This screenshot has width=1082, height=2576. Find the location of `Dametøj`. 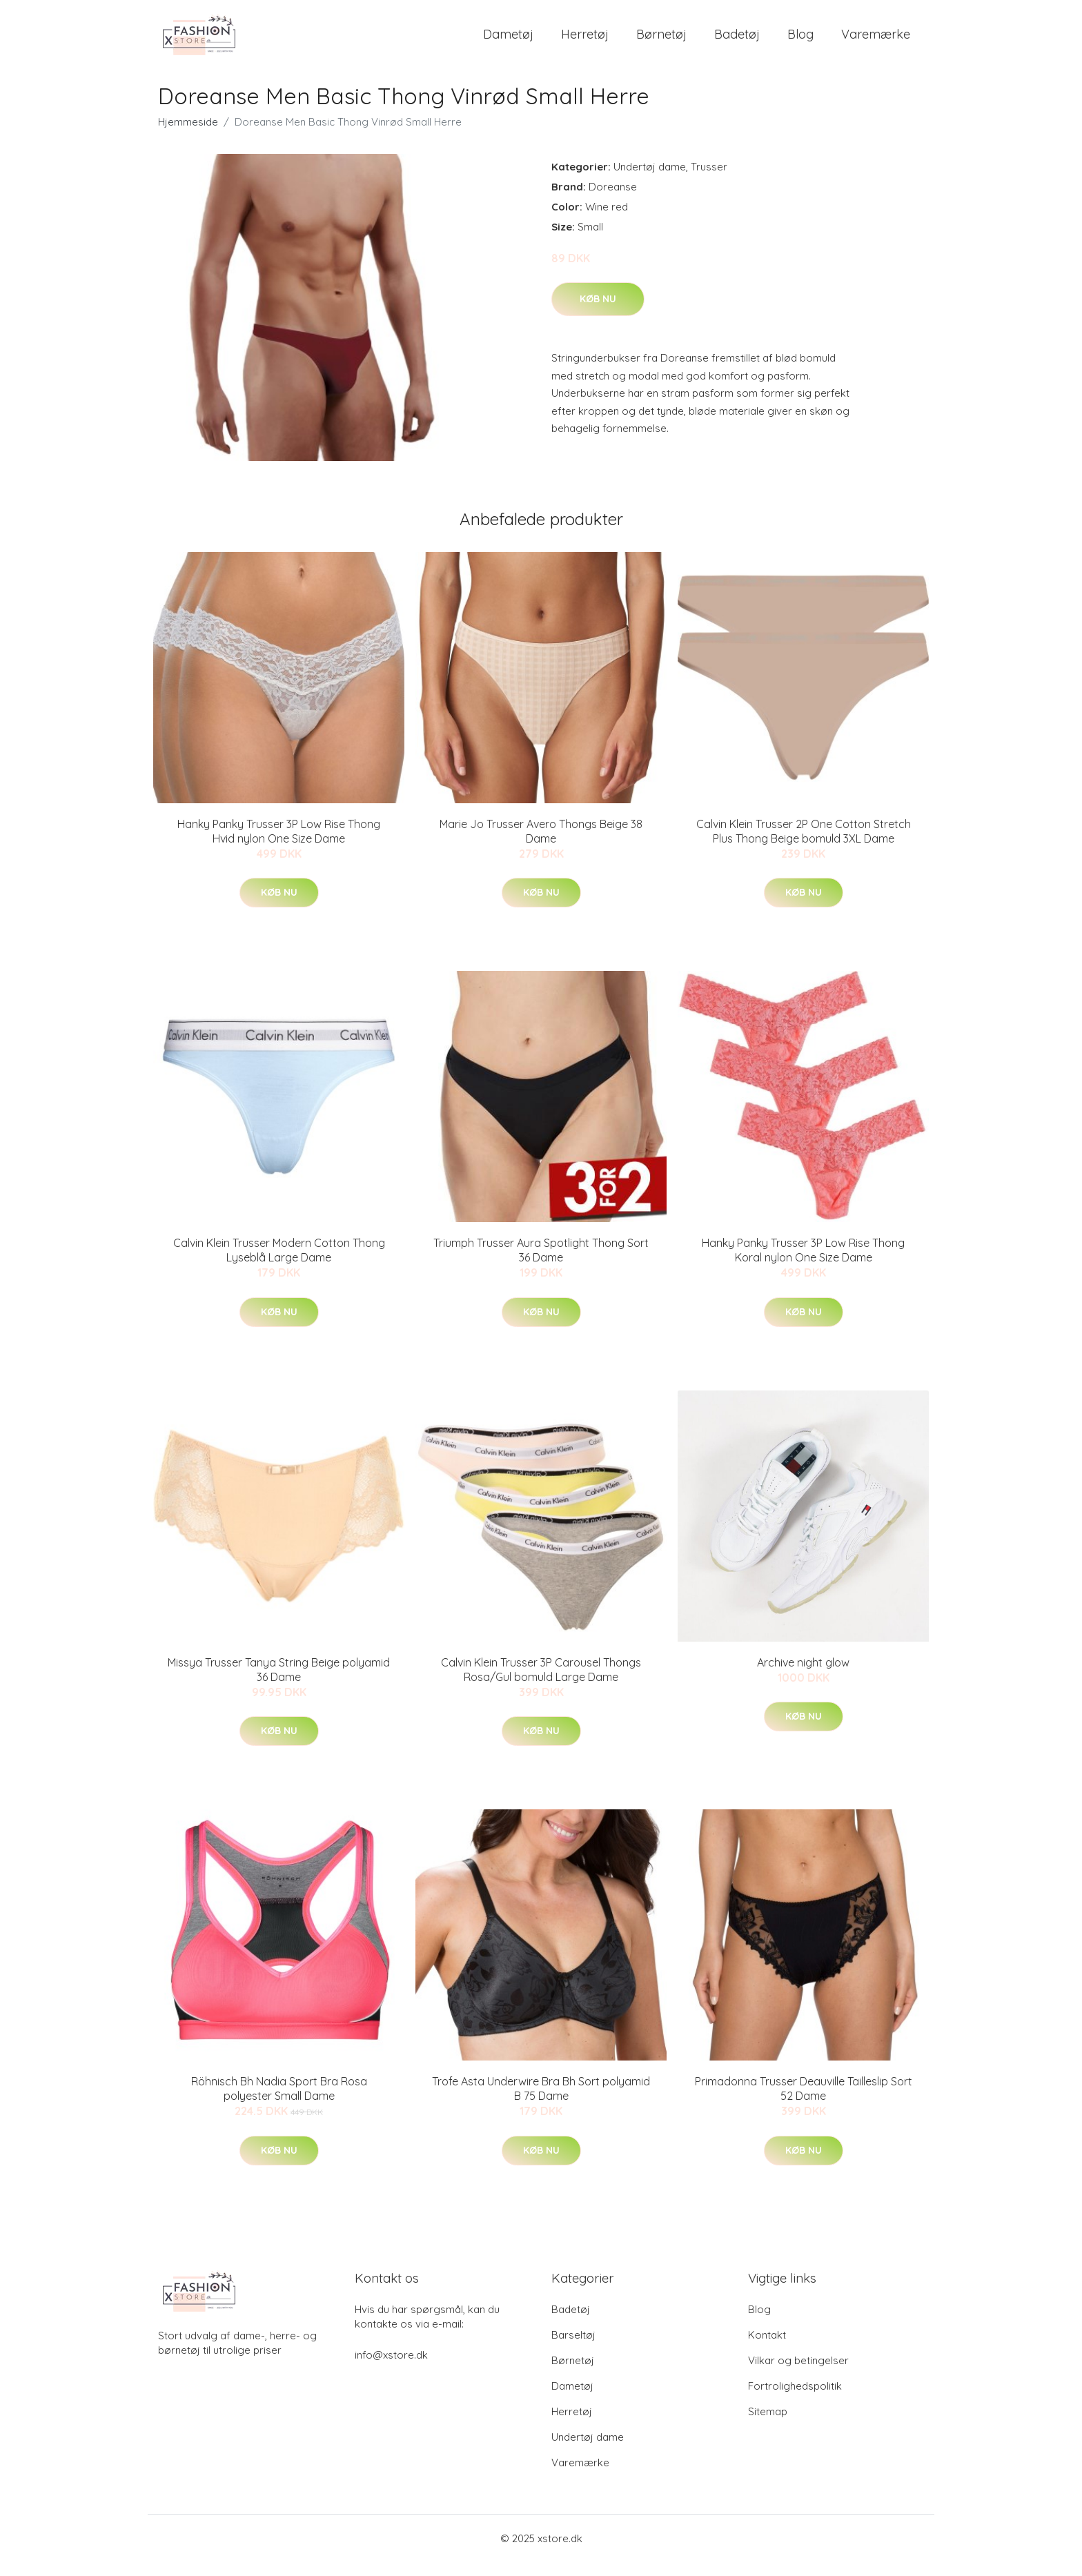

Dametøj is located at coordinates (508, 41).